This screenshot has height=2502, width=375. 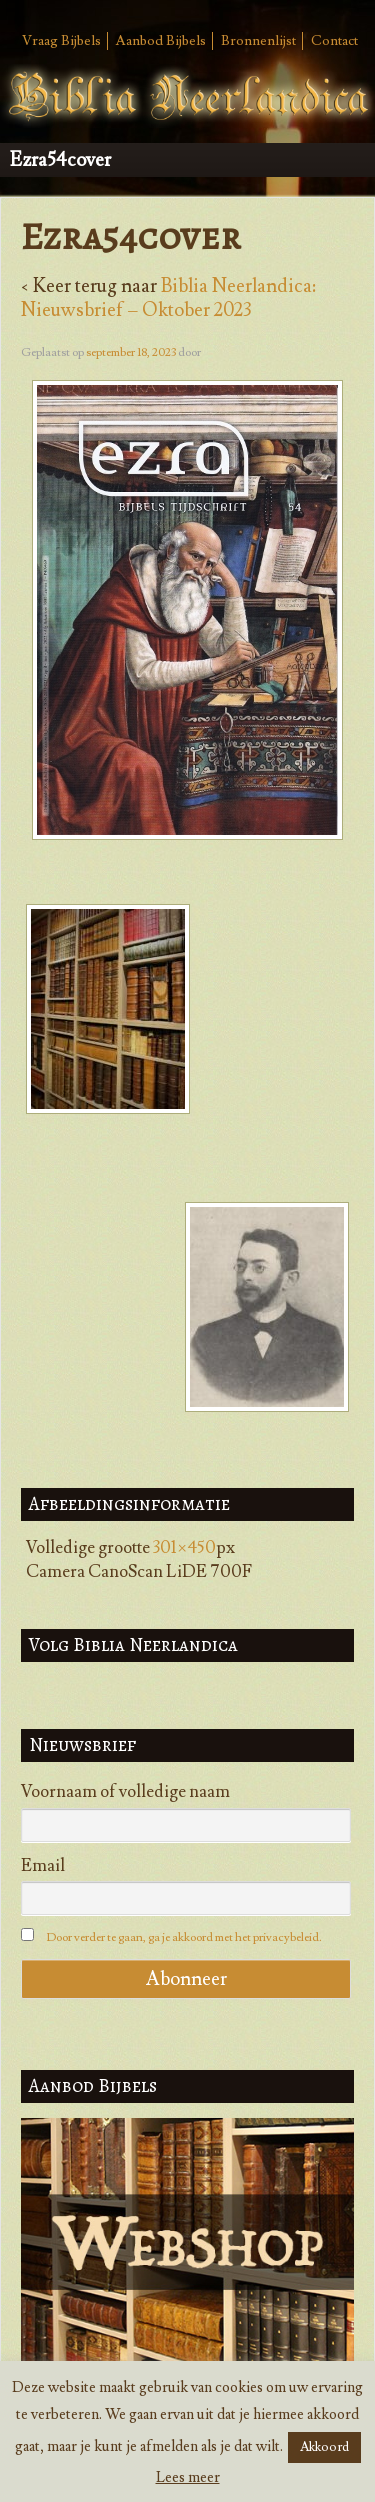 What do you see at coordinates (334, 41) in the screenshot?
I see `Contact` at bounding box center [334, 41].